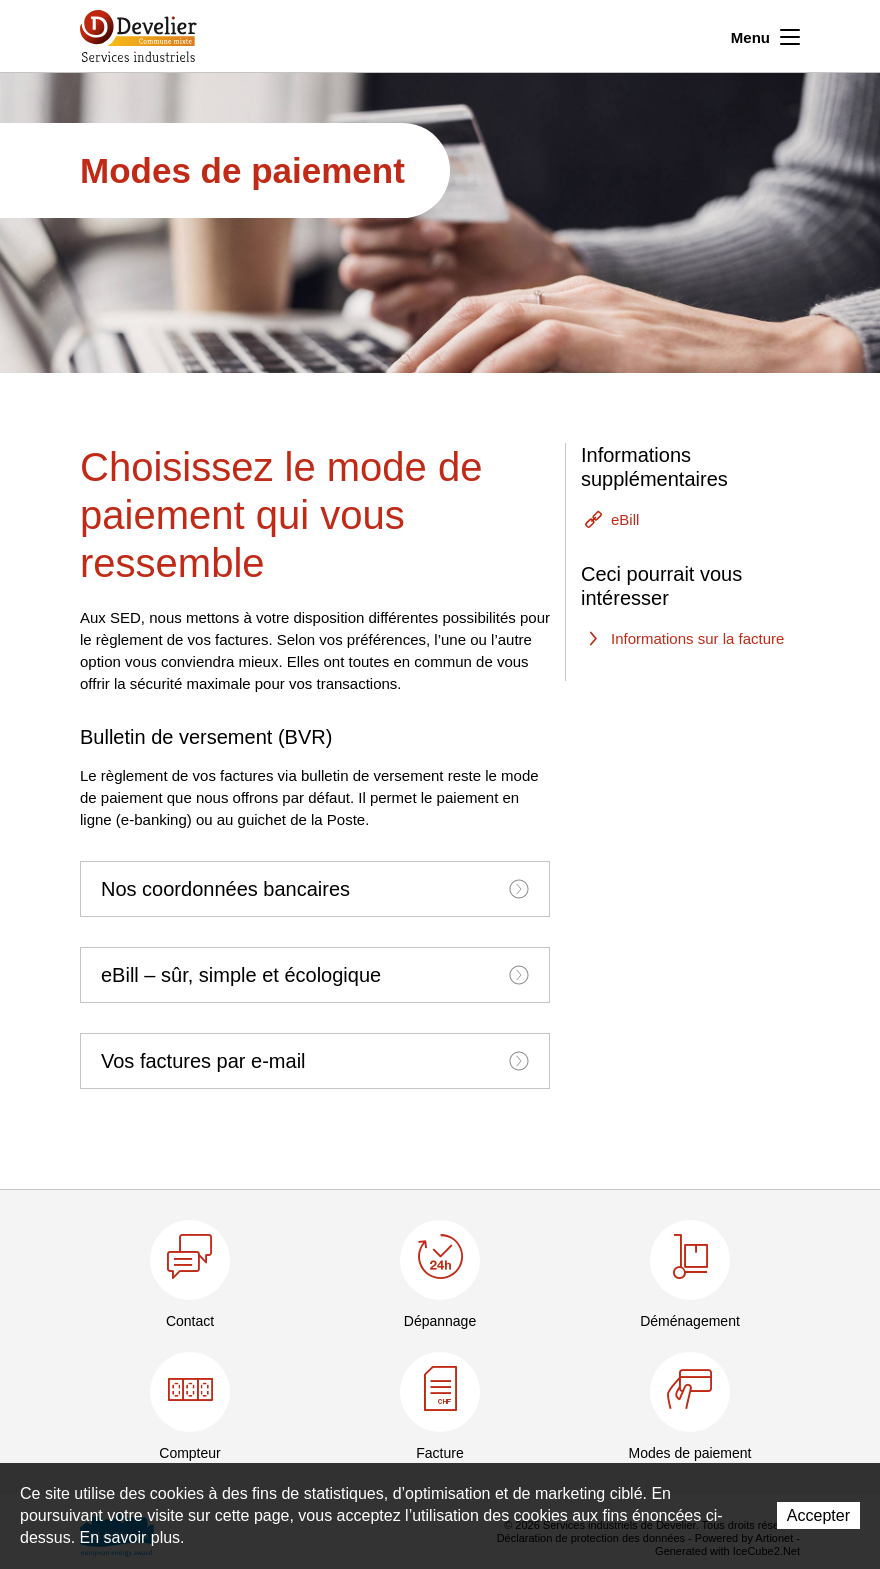 This screenshot has width=880, height=1569. I want to click on Facture, so click(439, 1453).